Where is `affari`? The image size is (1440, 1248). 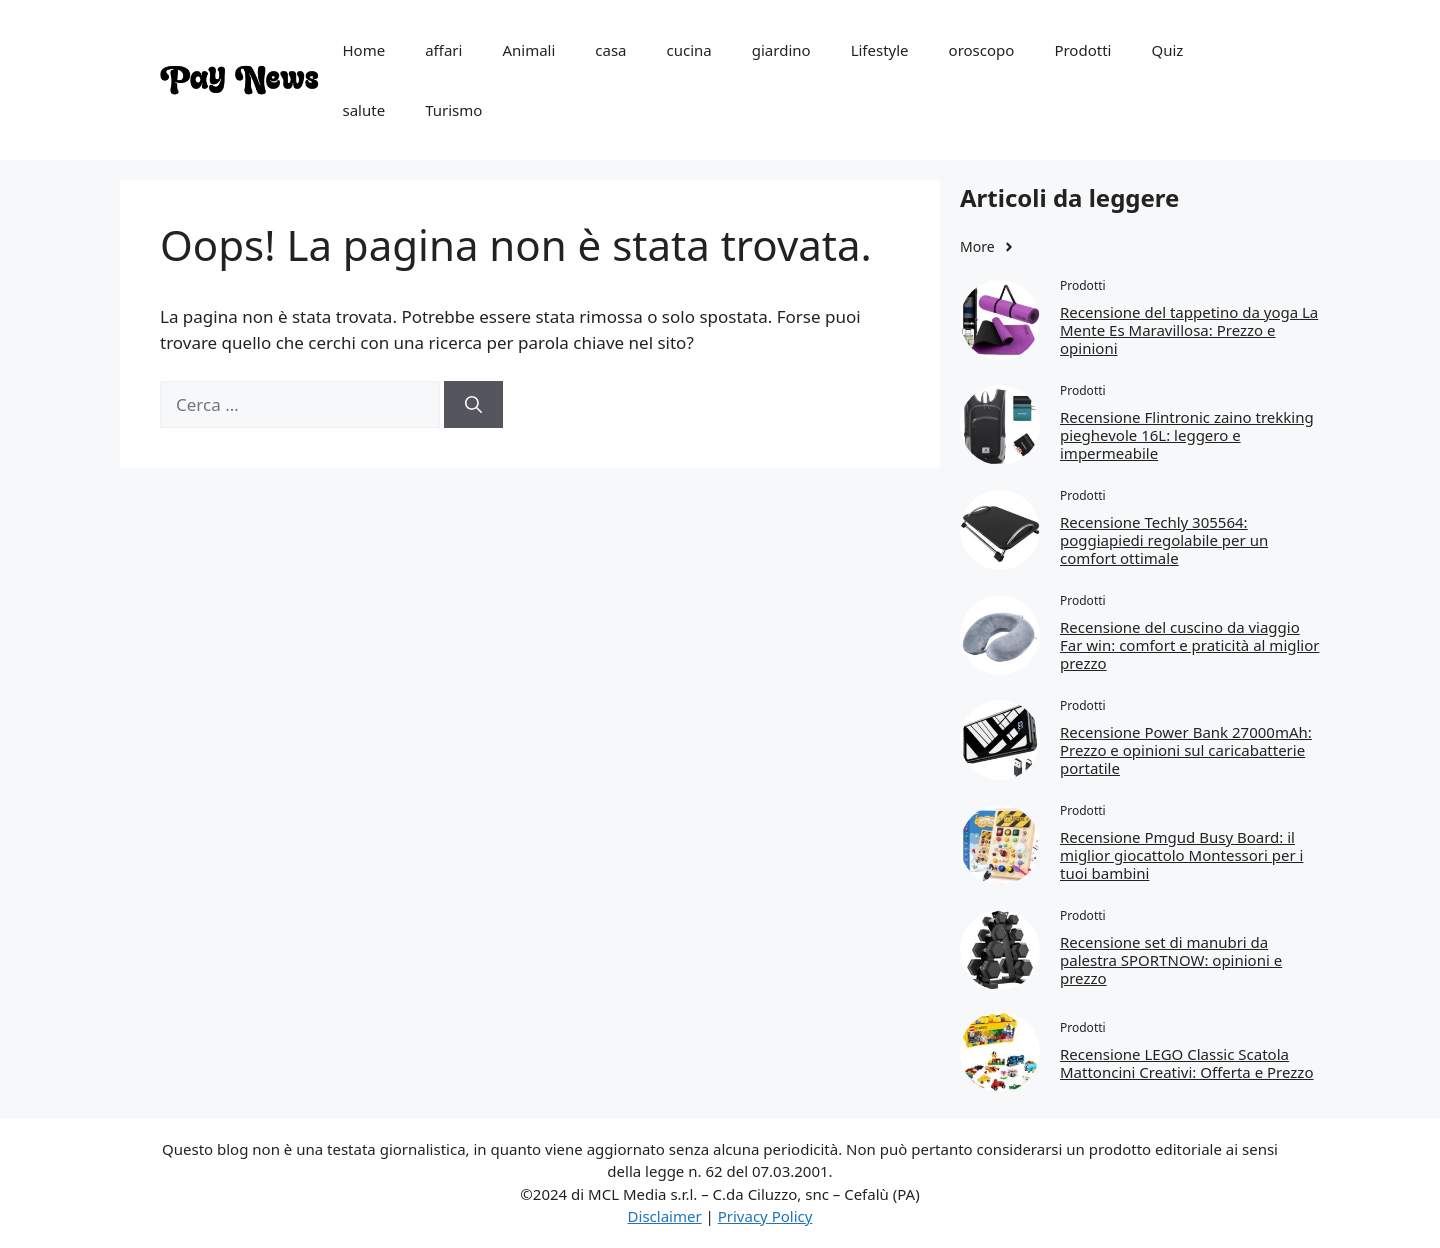 affari is located at coordinates (443, 50).